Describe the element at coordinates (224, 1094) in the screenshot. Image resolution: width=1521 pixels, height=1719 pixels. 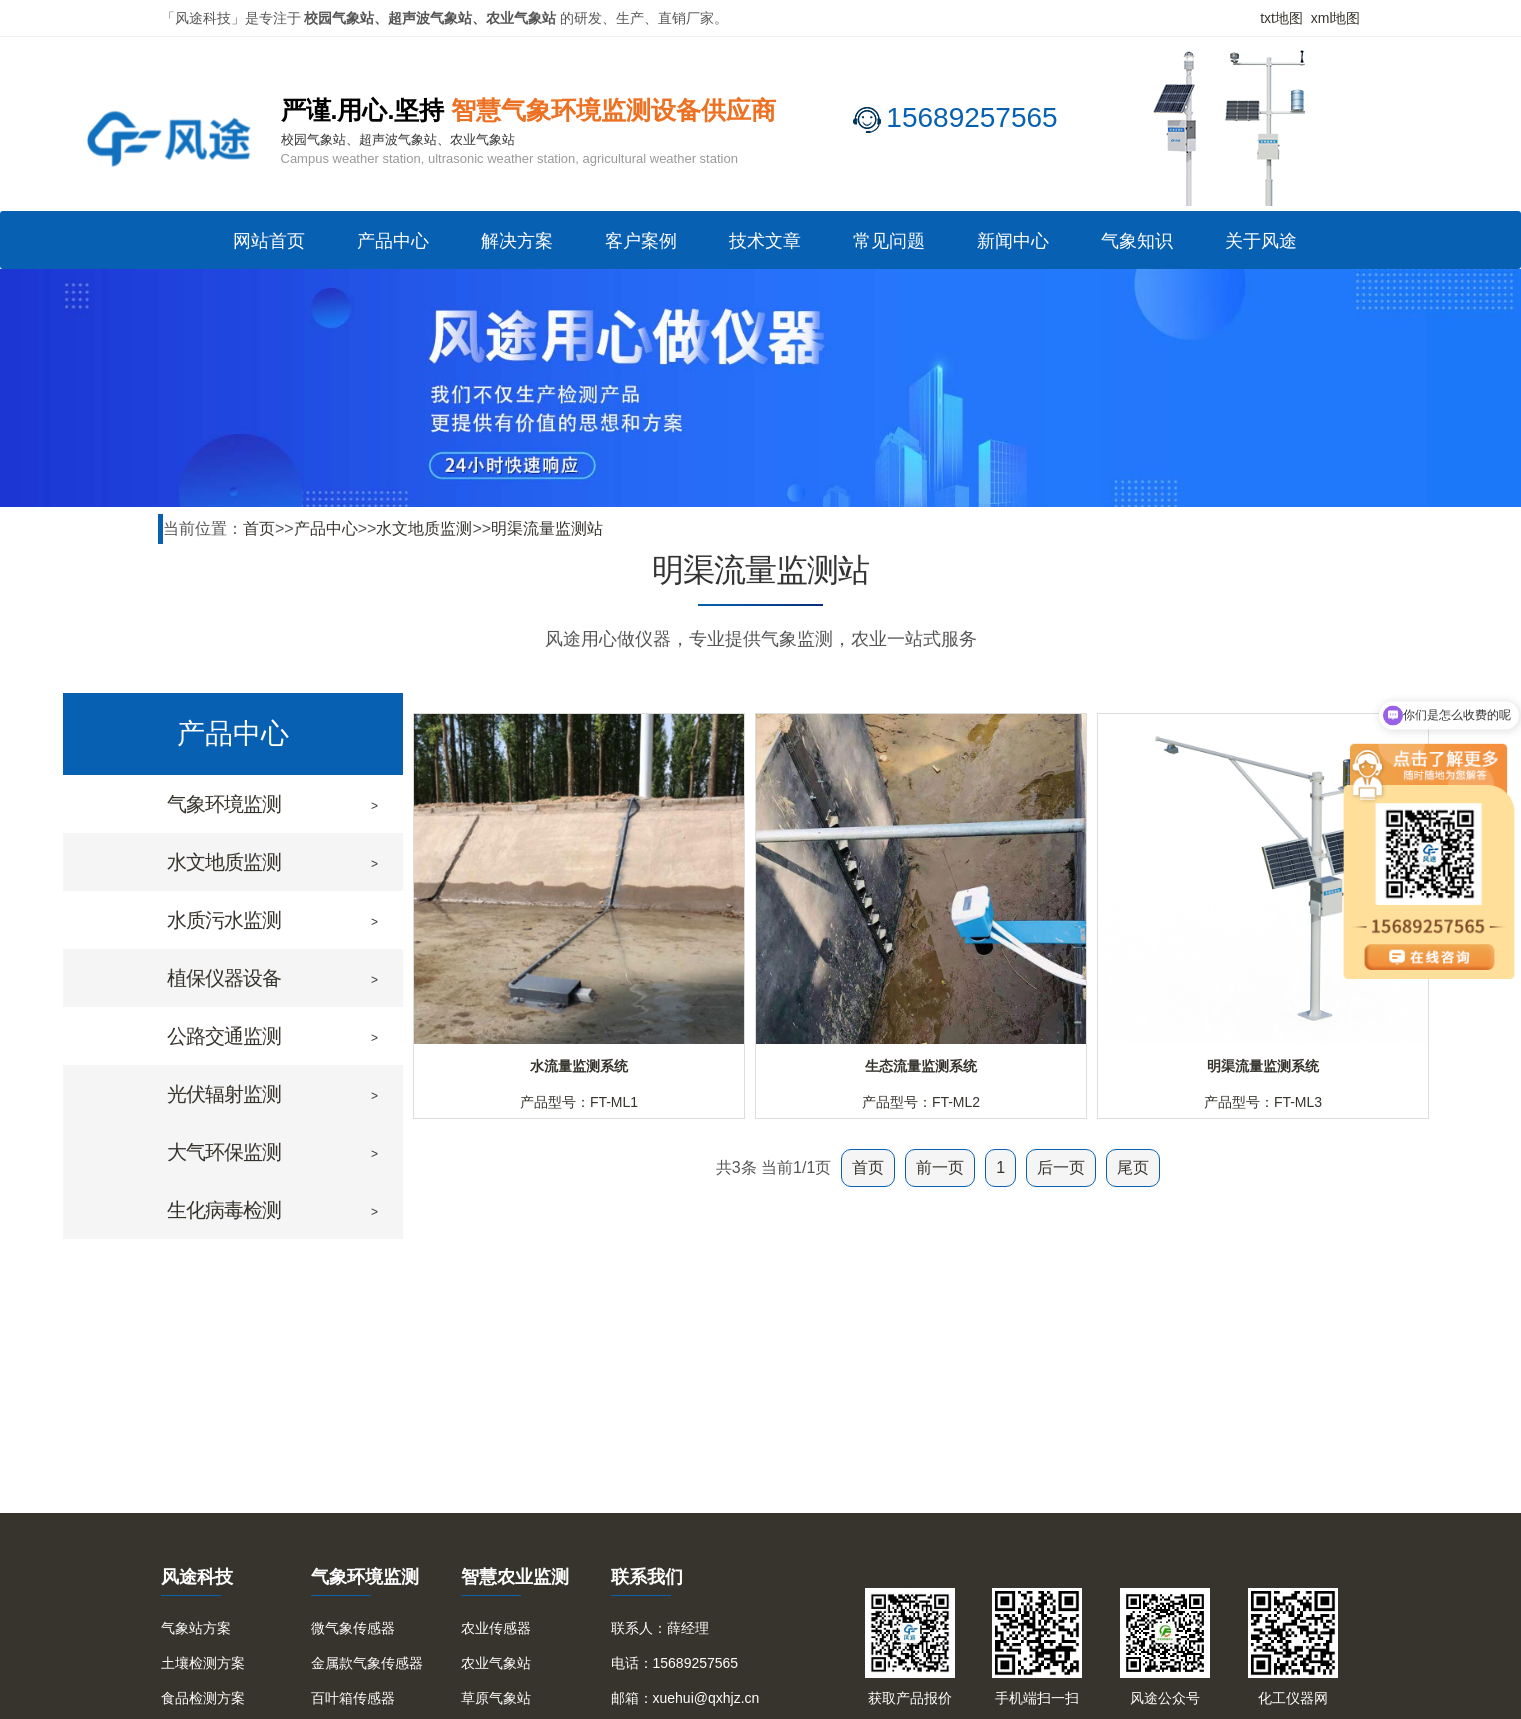
I see `光伏辐射监测` at that location.